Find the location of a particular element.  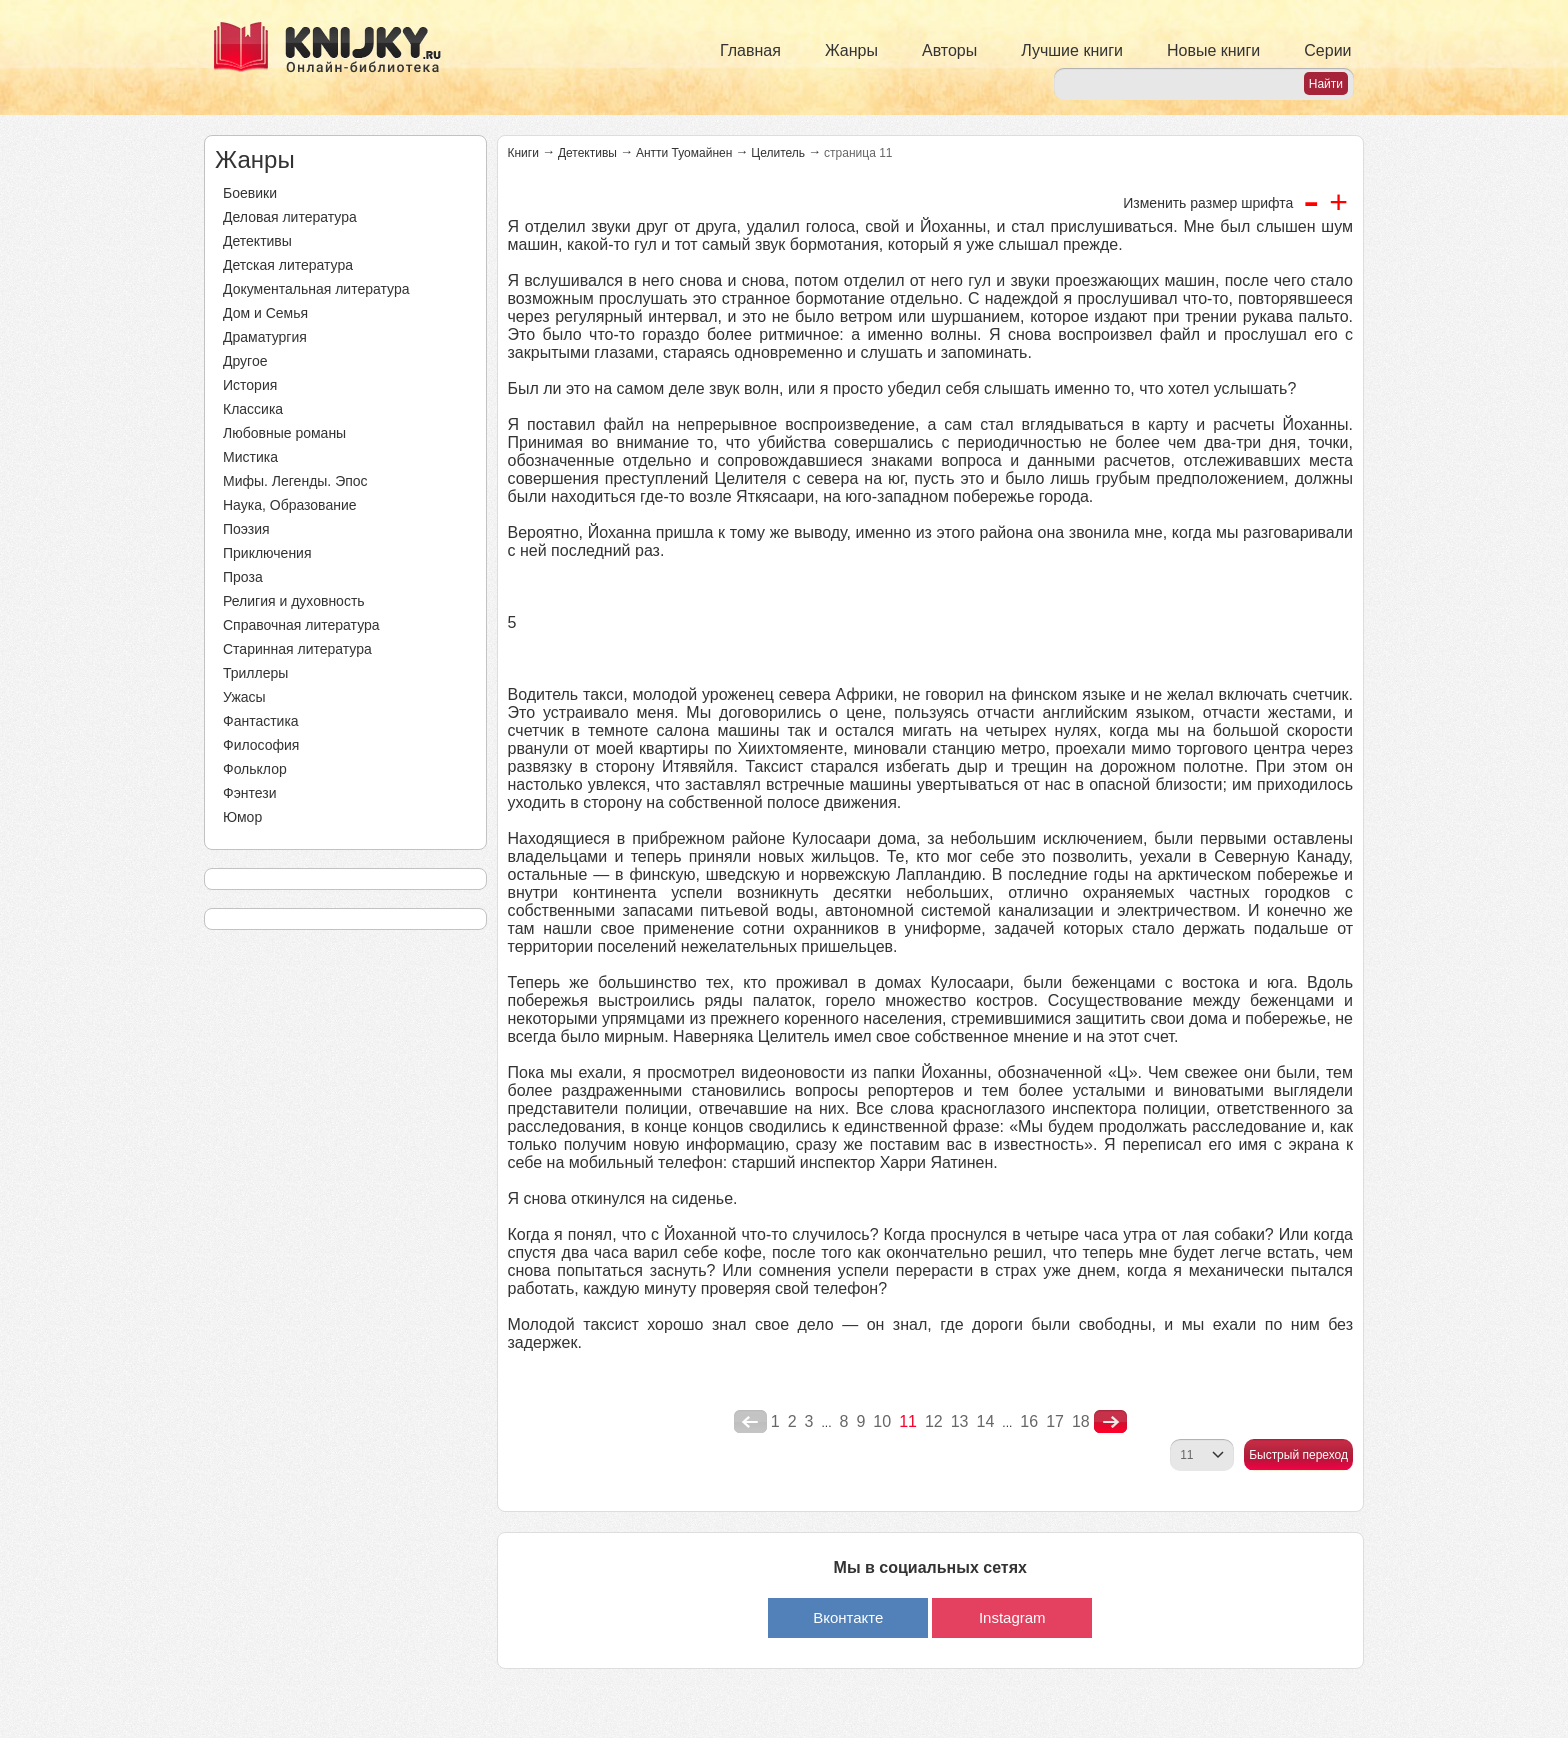

Instagram is located at coordinates (1012, 1617).